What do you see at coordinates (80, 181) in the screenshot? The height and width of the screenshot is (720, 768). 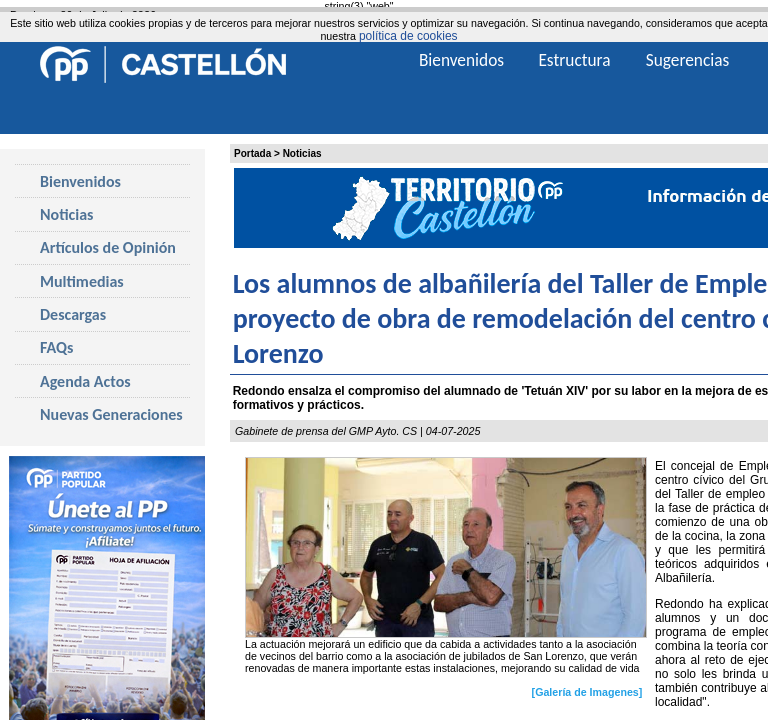 I see `Bienvenidos` at bounding box center [80, 181].